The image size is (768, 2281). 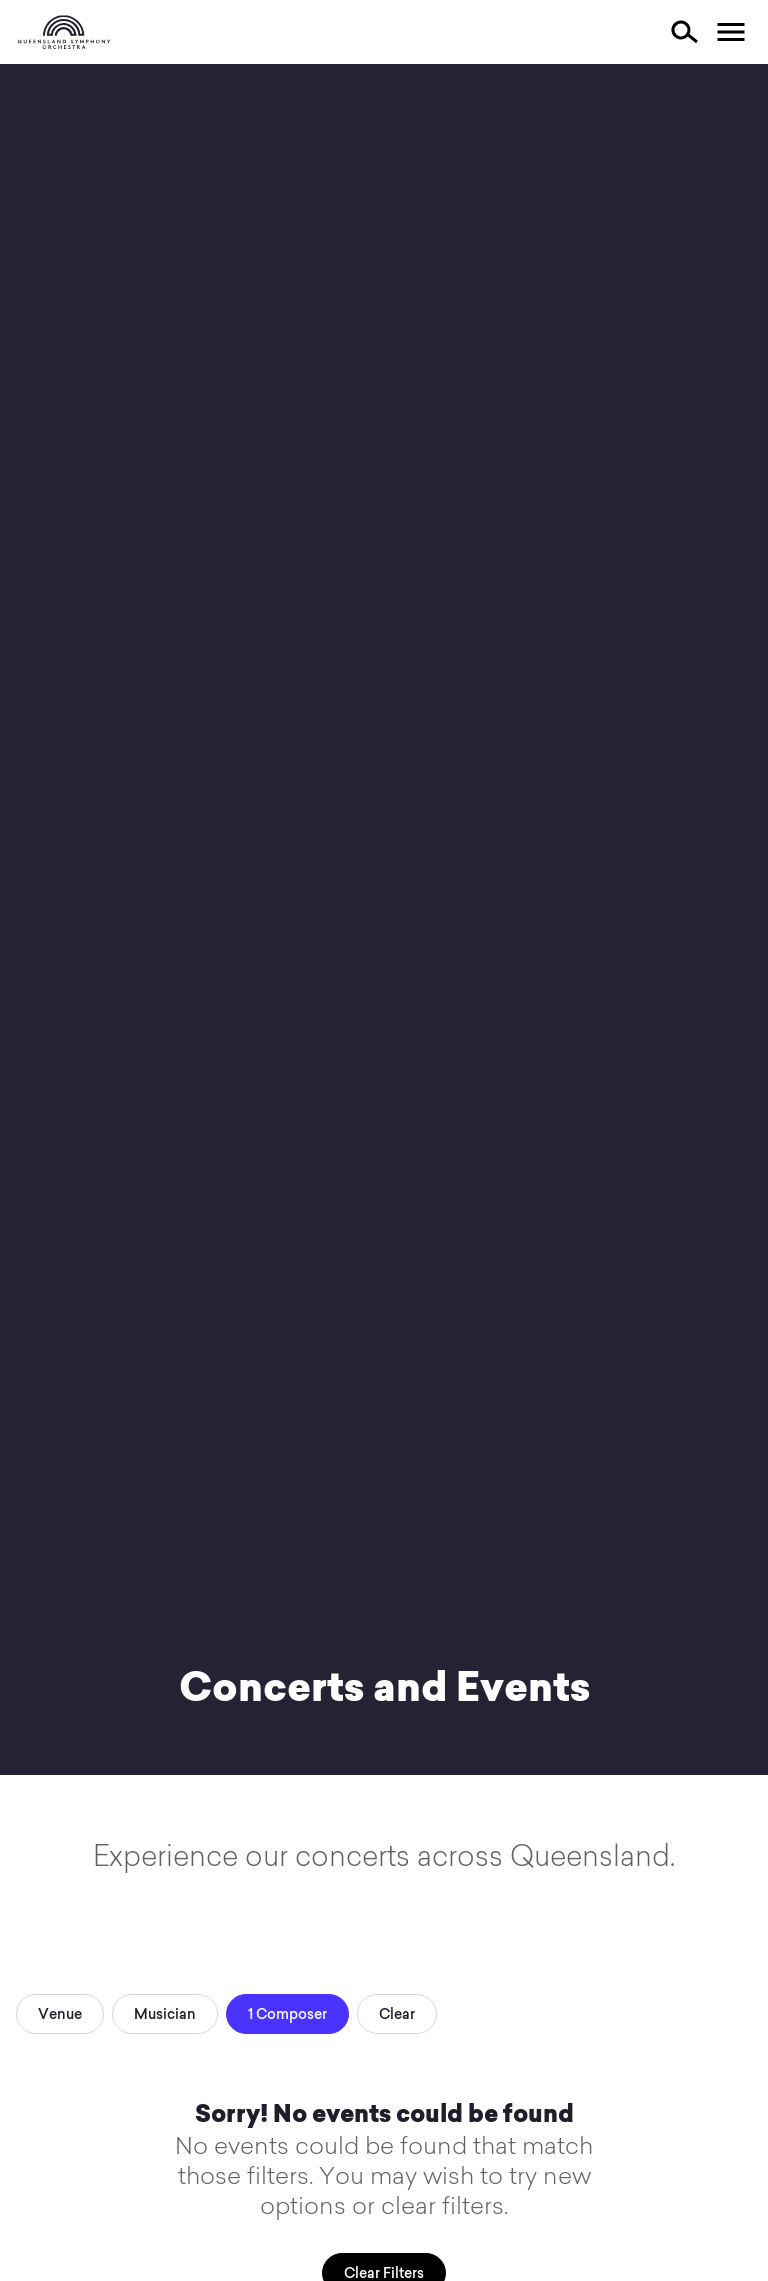 What do you see at coordinates (60, 2014) in the screenshot?
I see `Venue` at bounding box center [60, 2014].